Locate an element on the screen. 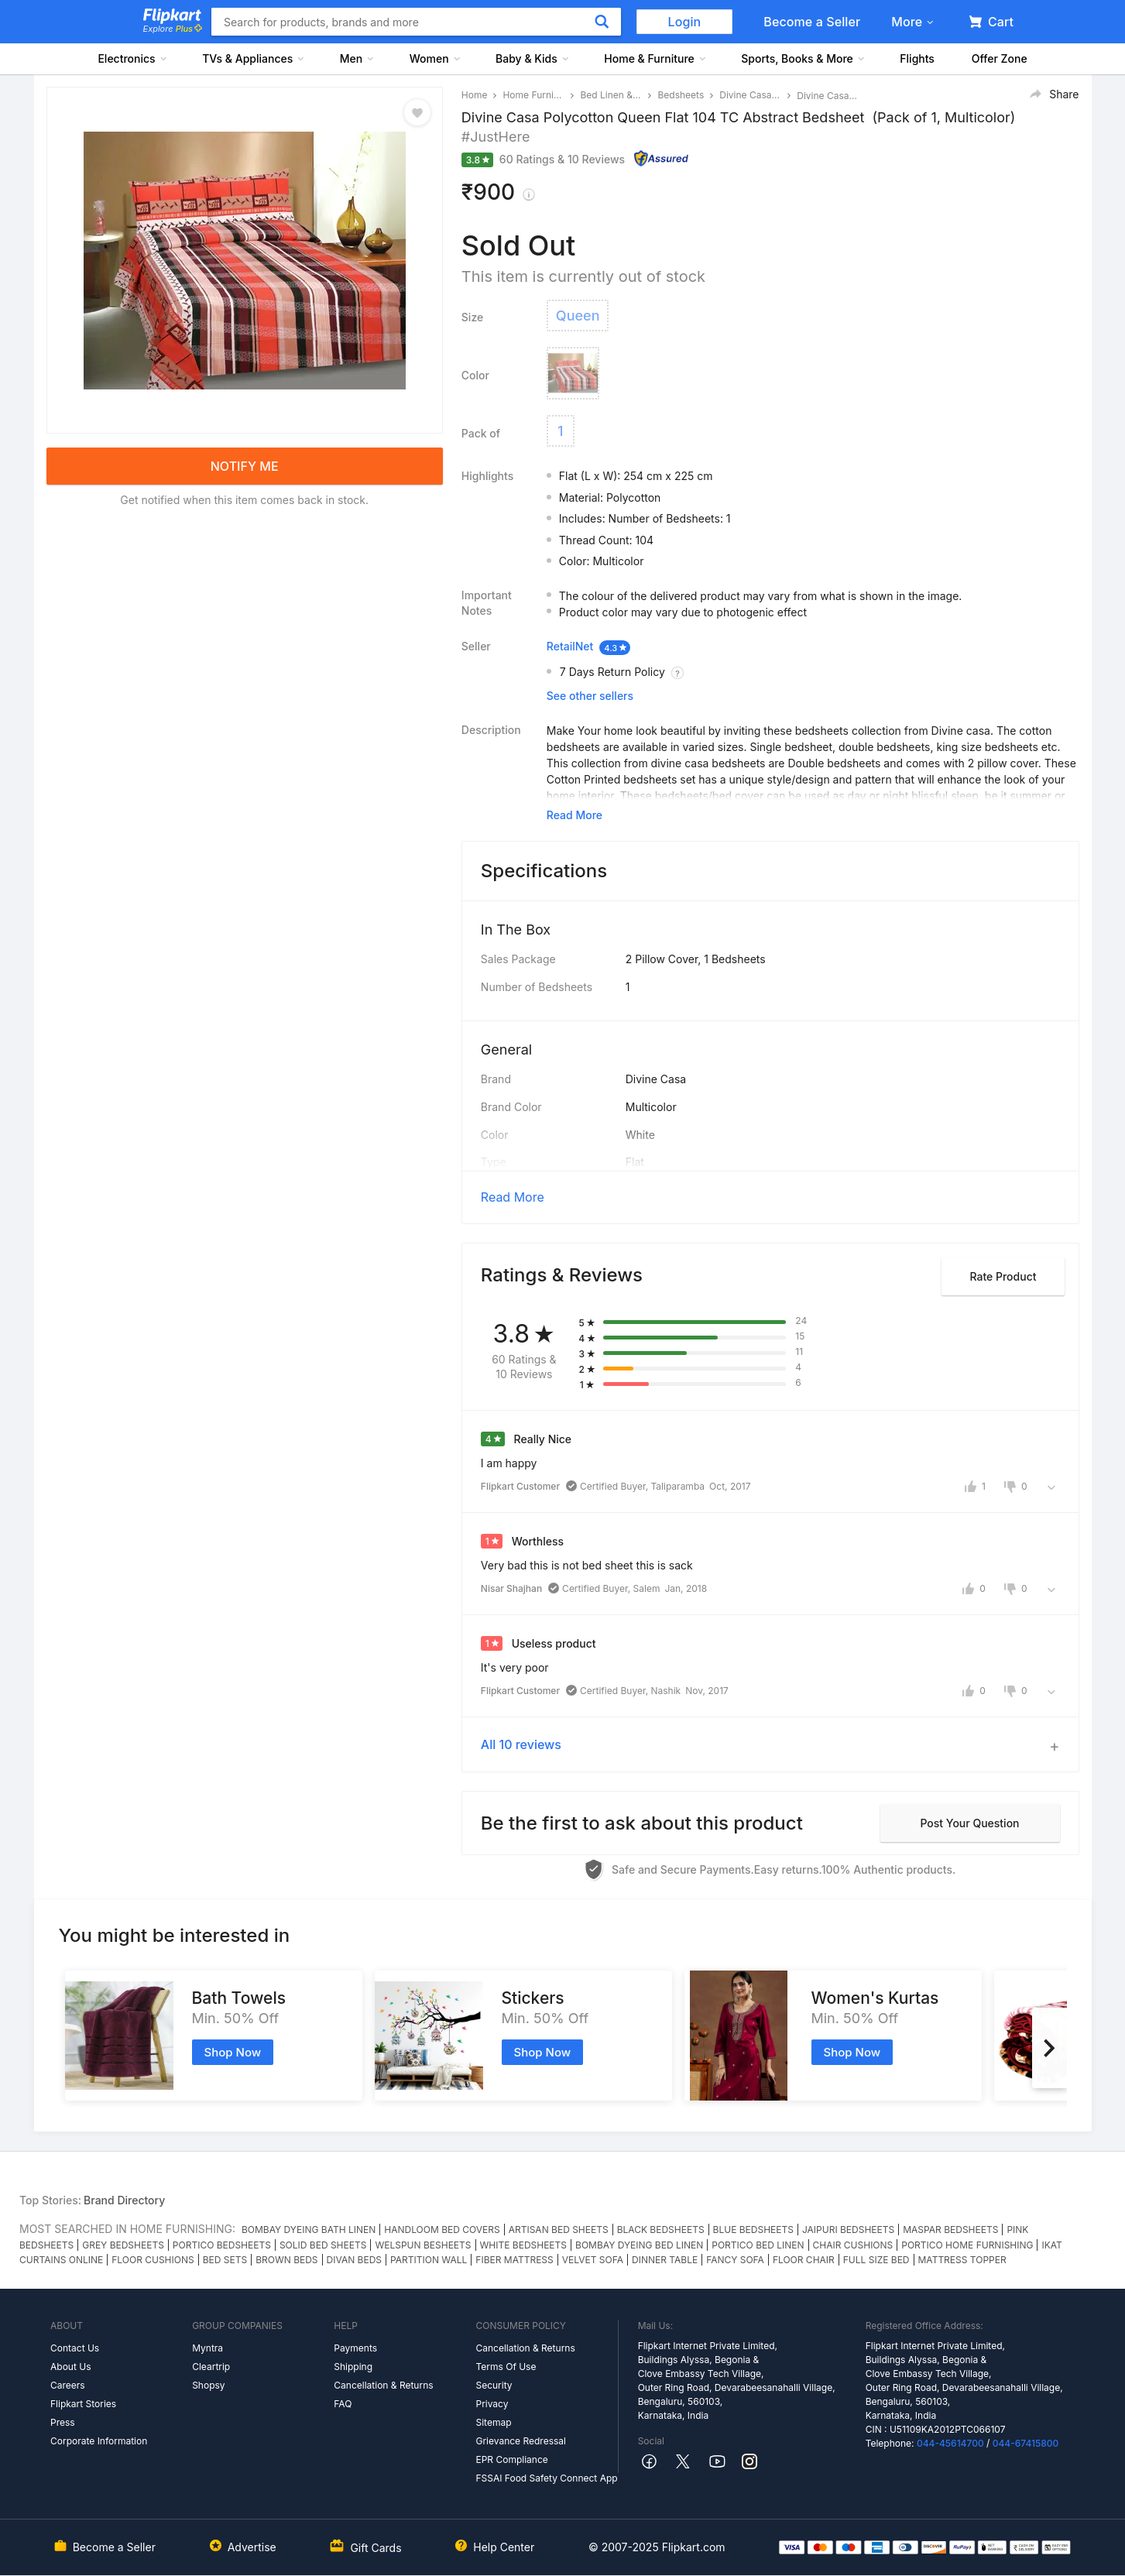 This screenshot has height=2576, width=1125. Read More is located at coordinates (512, 1197).